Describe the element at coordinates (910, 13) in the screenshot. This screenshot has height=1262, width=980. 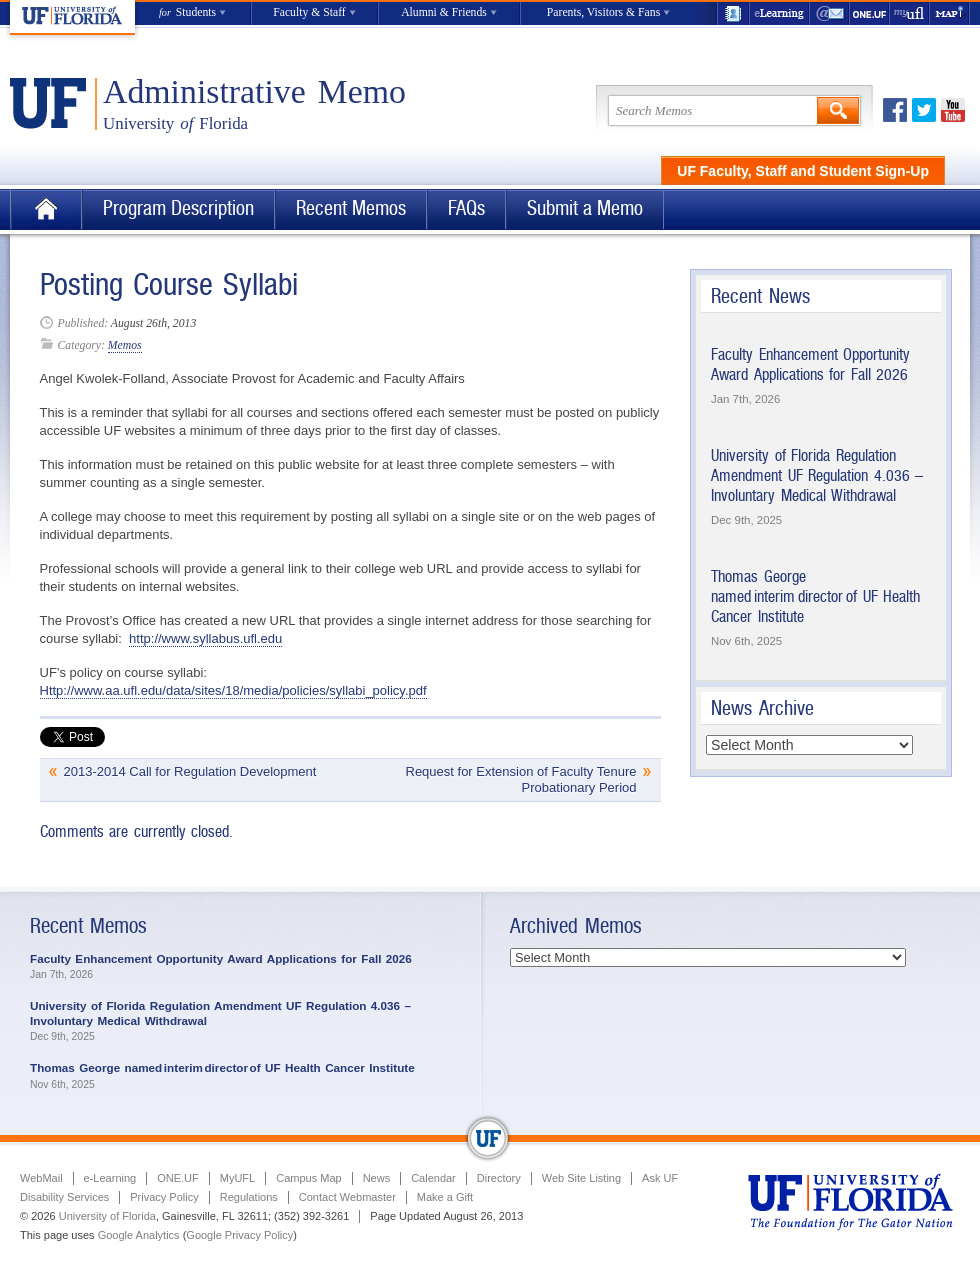
I see `myUFL` at that location.